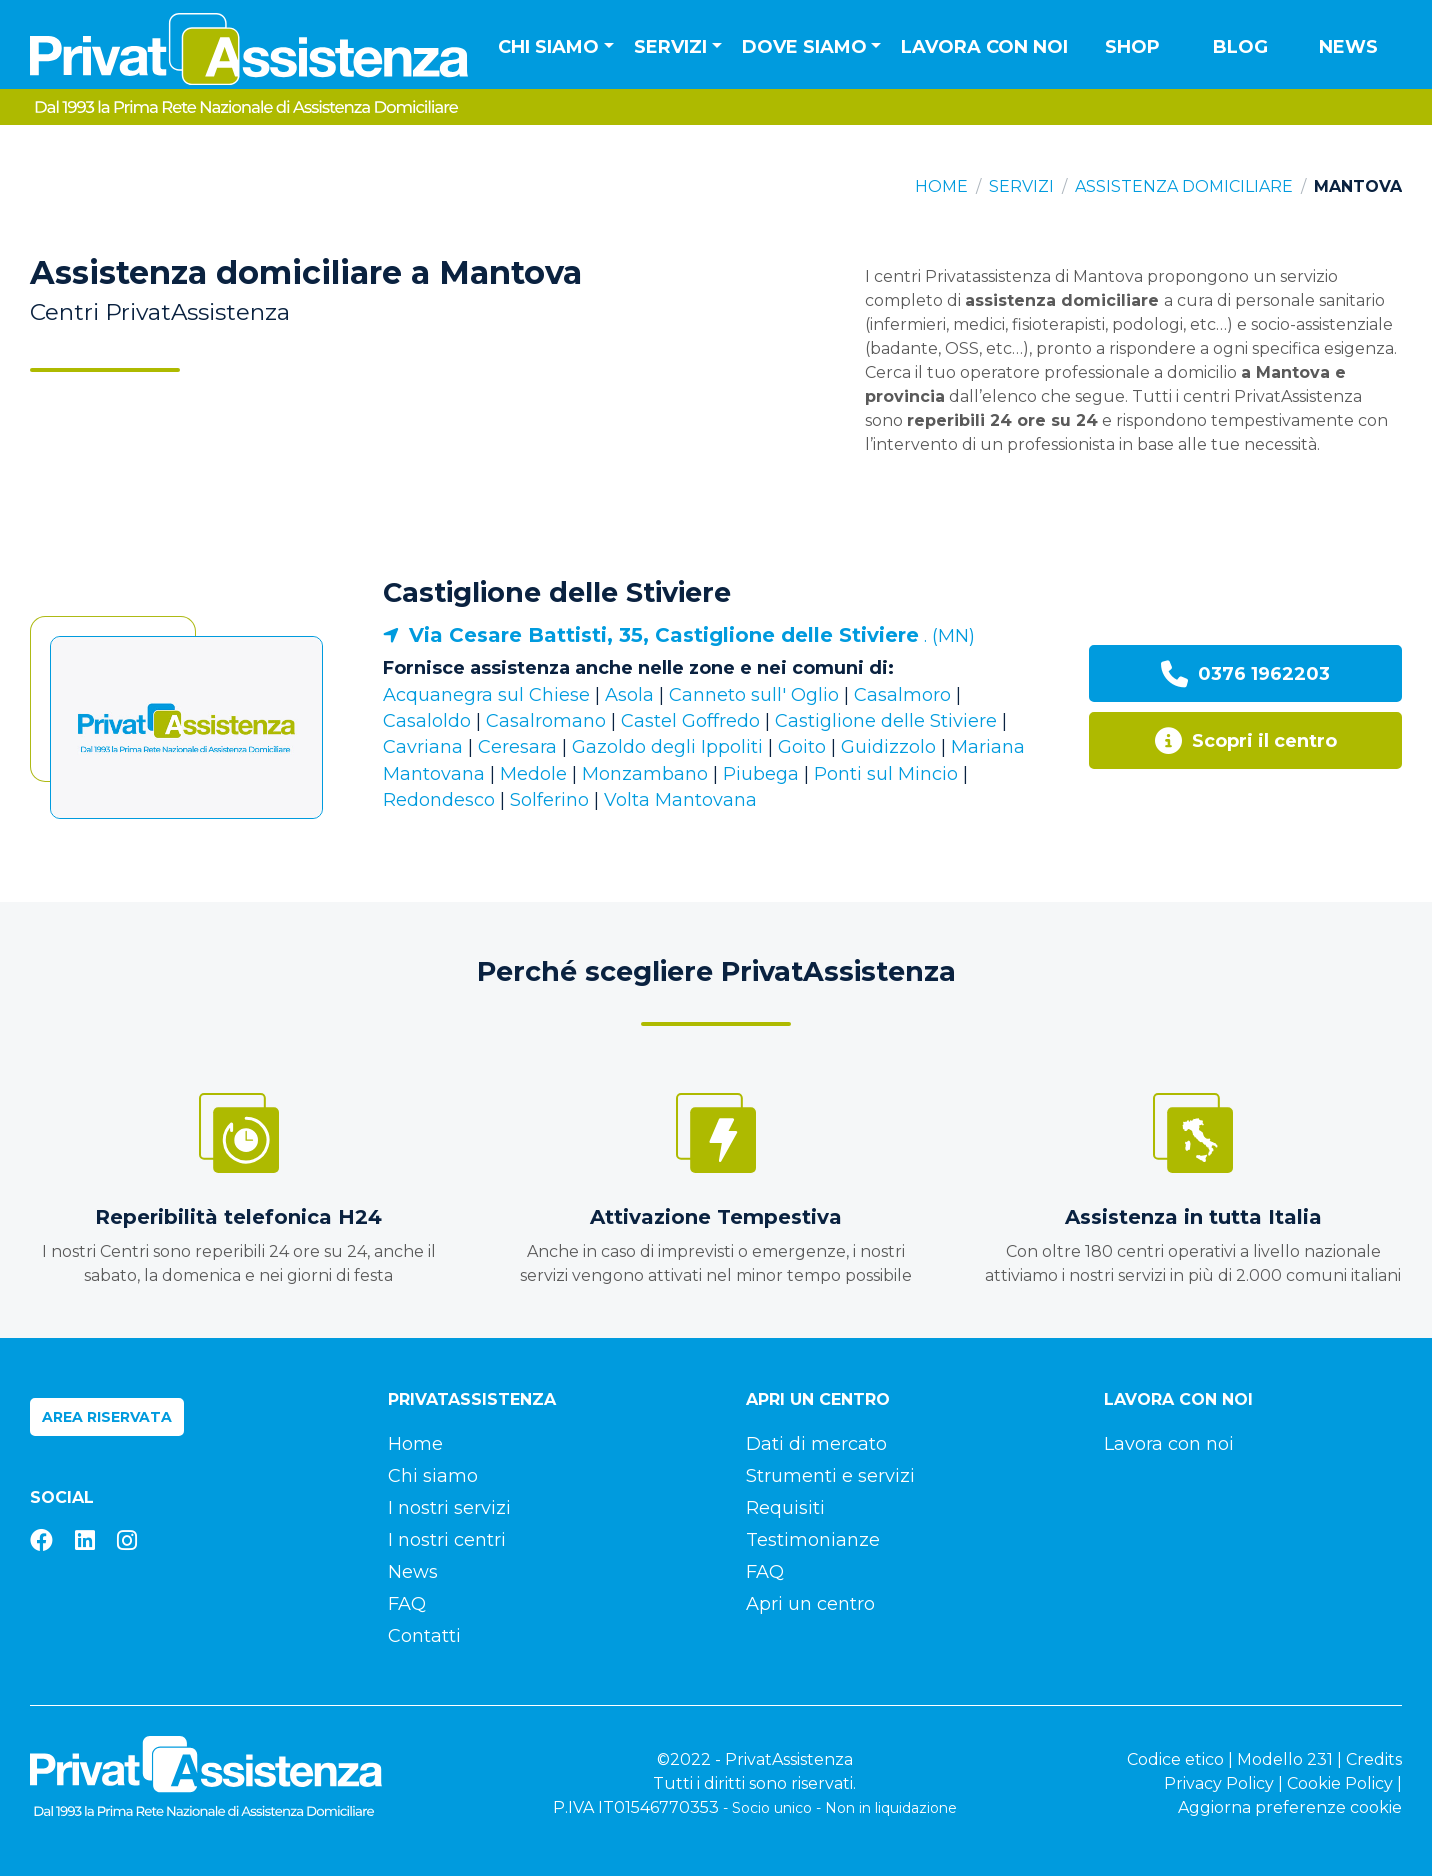  Describe the element at coordinates (1021, 186) in the screenshot. I see `Servizi` at that location.